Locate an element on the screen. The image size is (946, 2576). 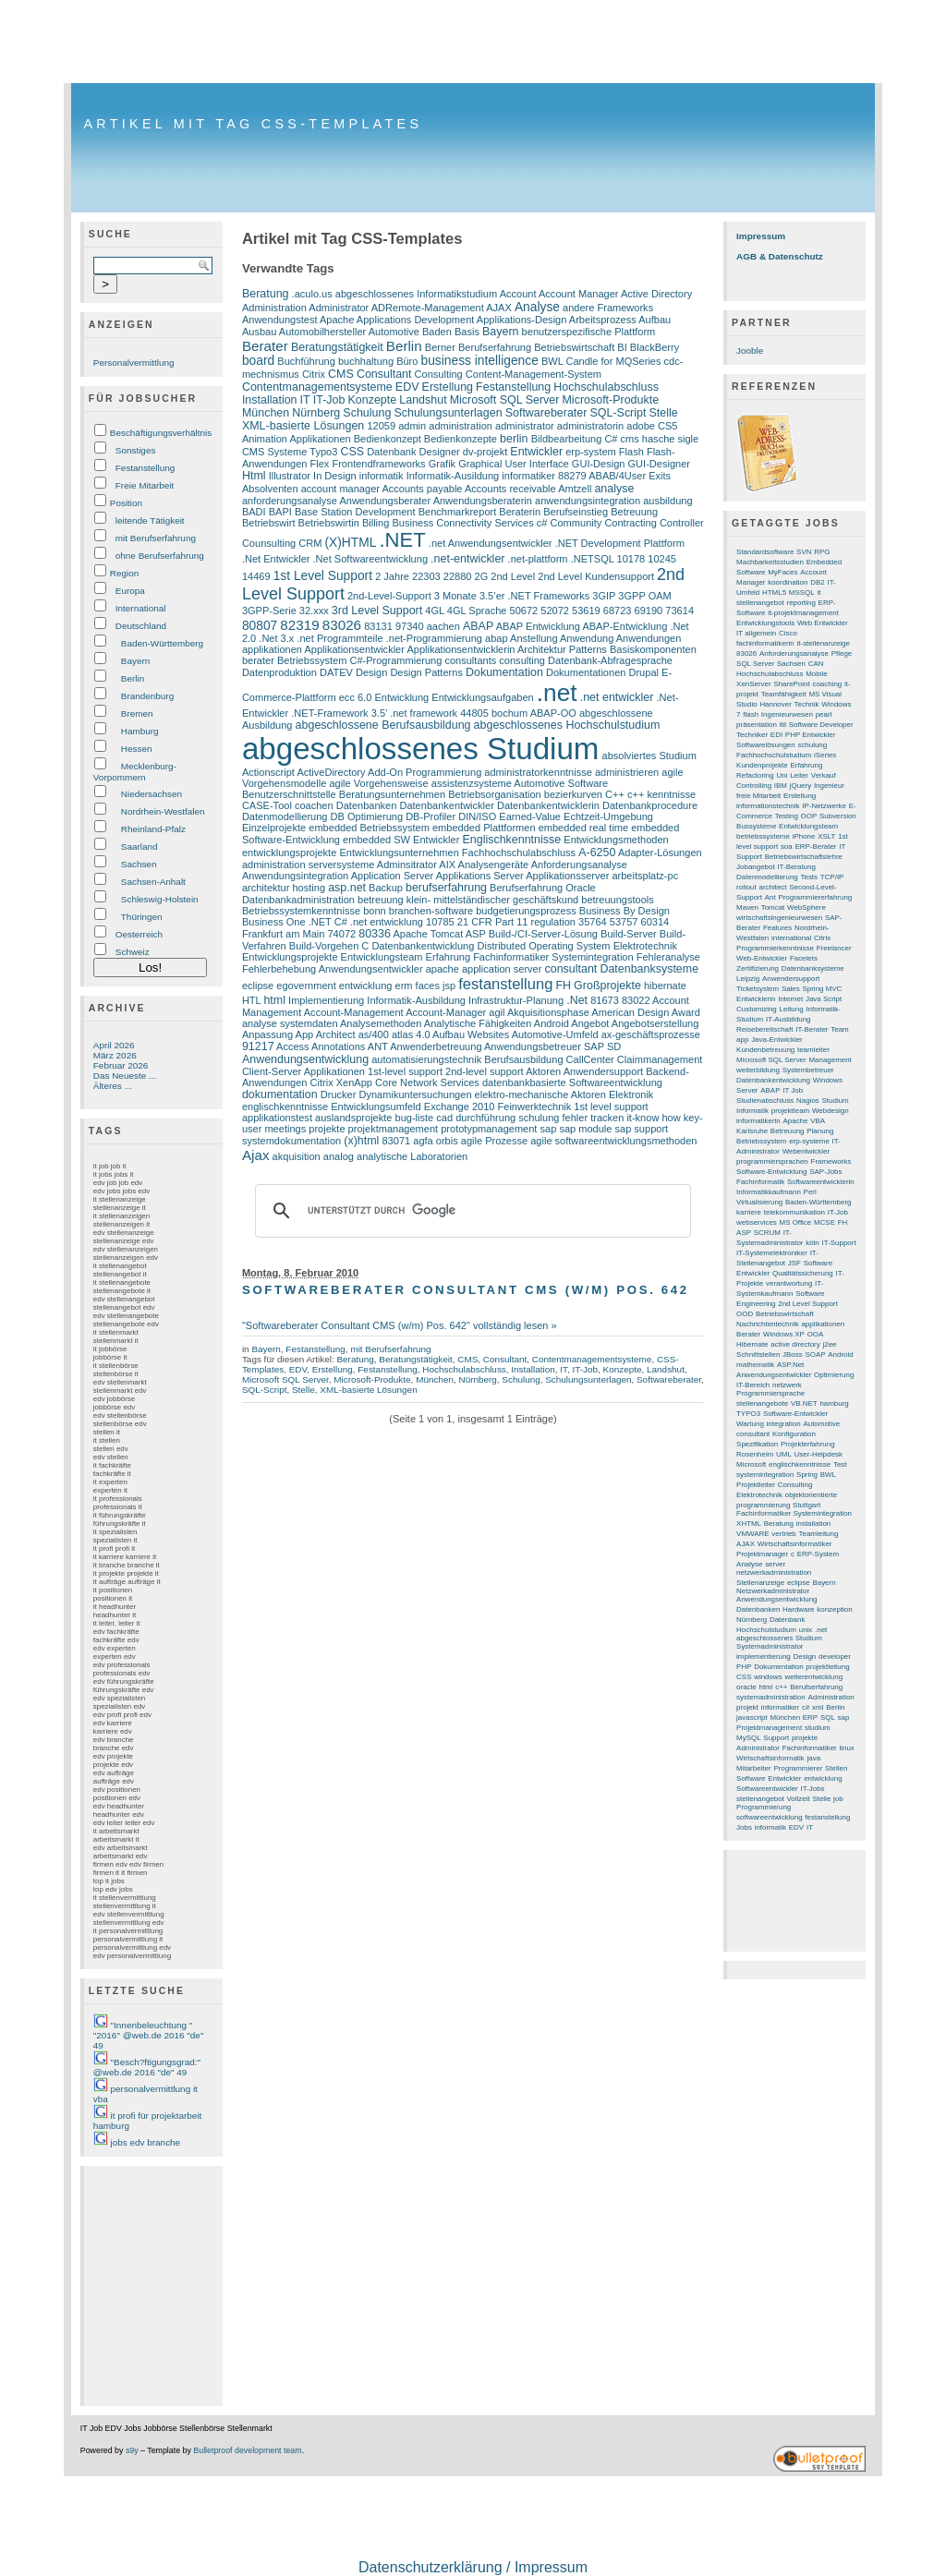
betreuungstools is located at coordinates (617, 899).